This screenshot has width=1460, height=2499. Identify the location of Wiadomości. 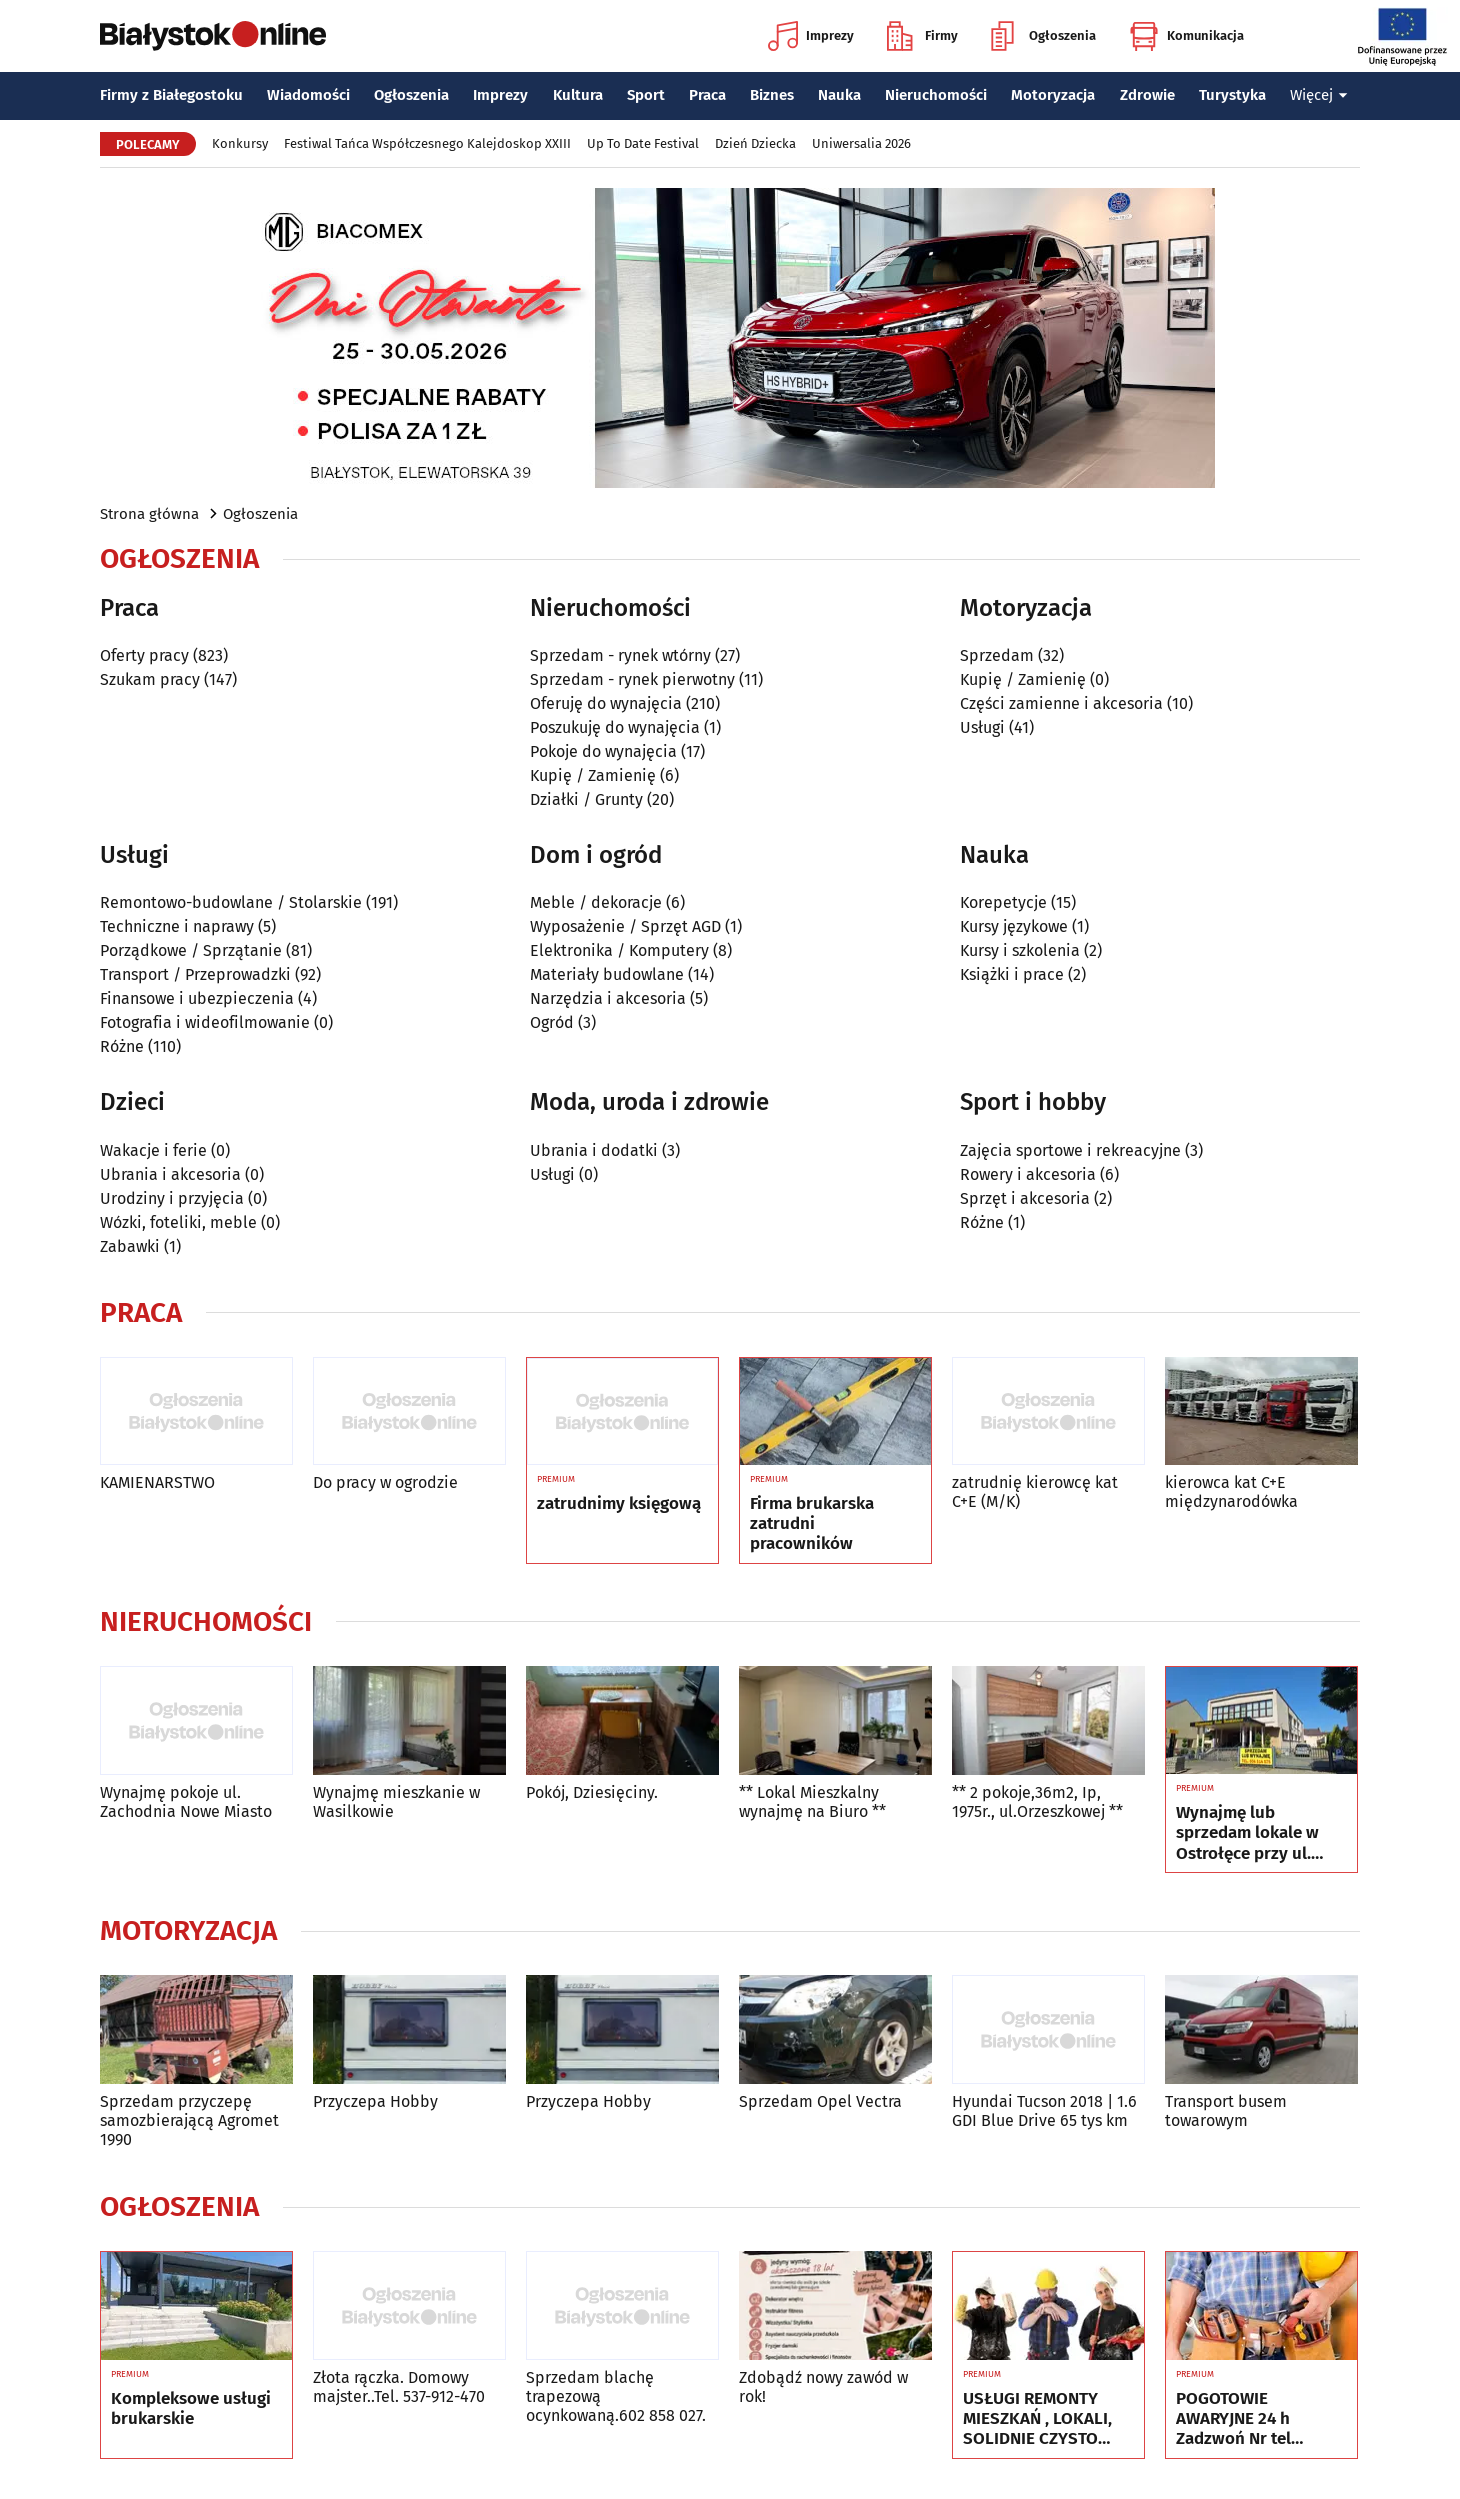
(308, 95).